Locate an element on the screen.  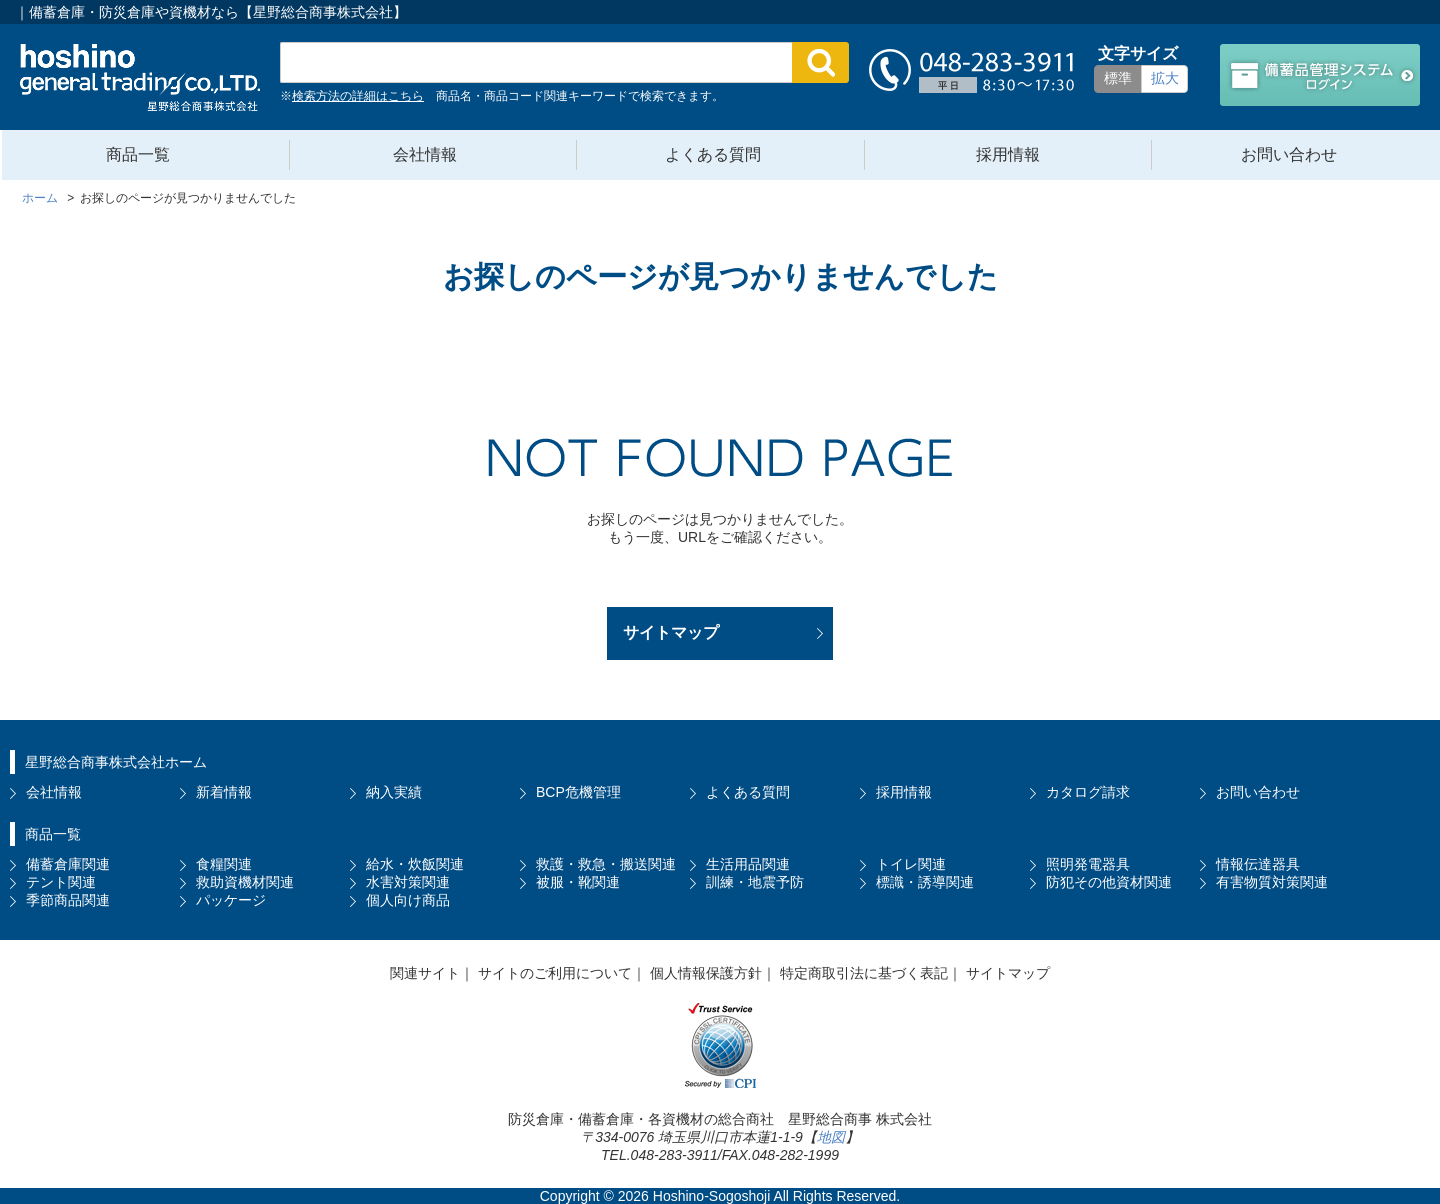
地図 is located at coordinates (831, 1137).